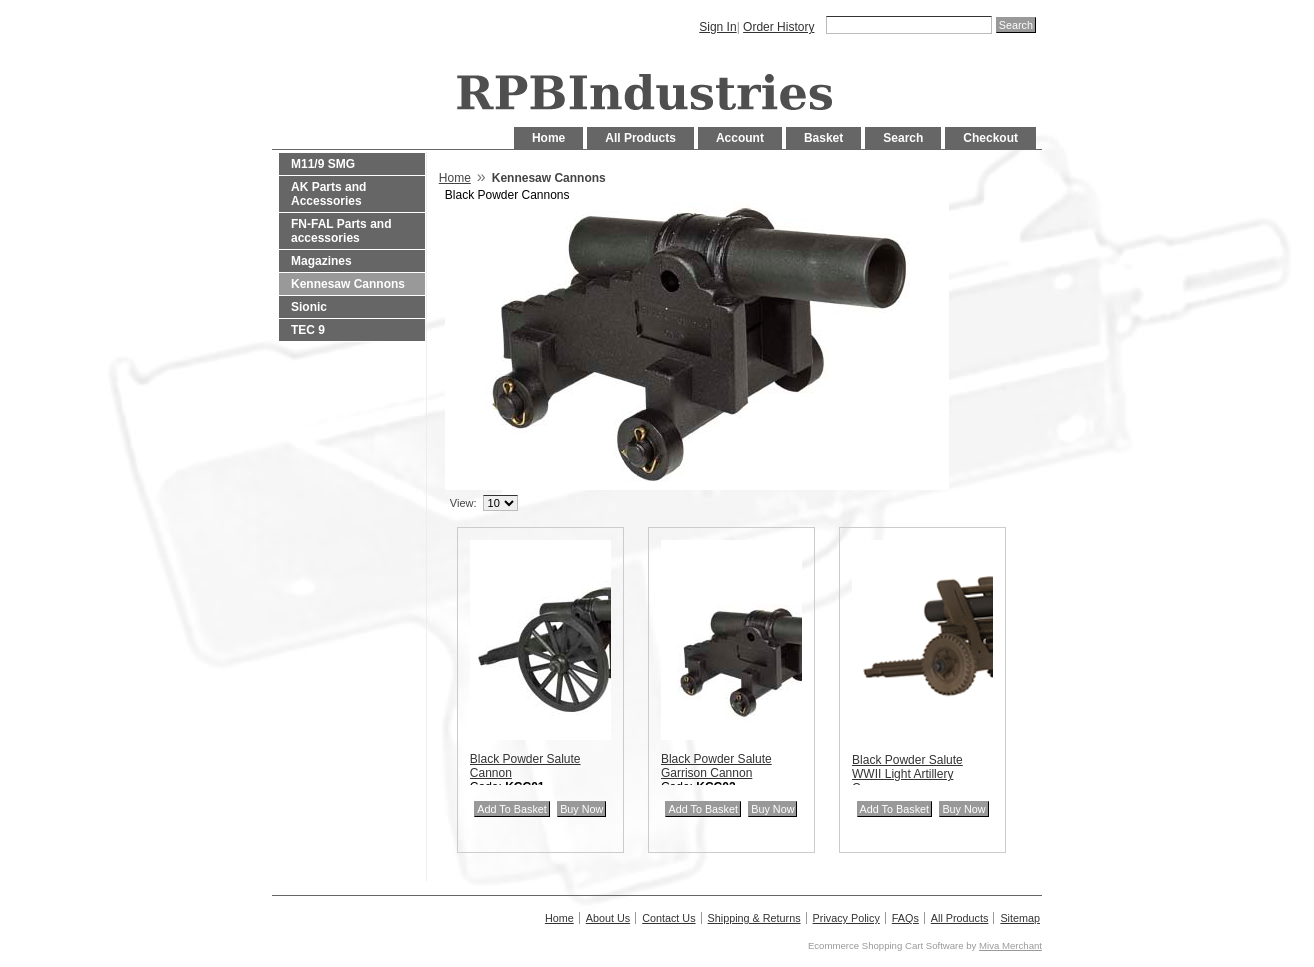 This screenshot has height=967, width=1314. What do you see at coordinates (717, 27) in the screenshot?
I see `Sign In` at bounding box center [717, 27].